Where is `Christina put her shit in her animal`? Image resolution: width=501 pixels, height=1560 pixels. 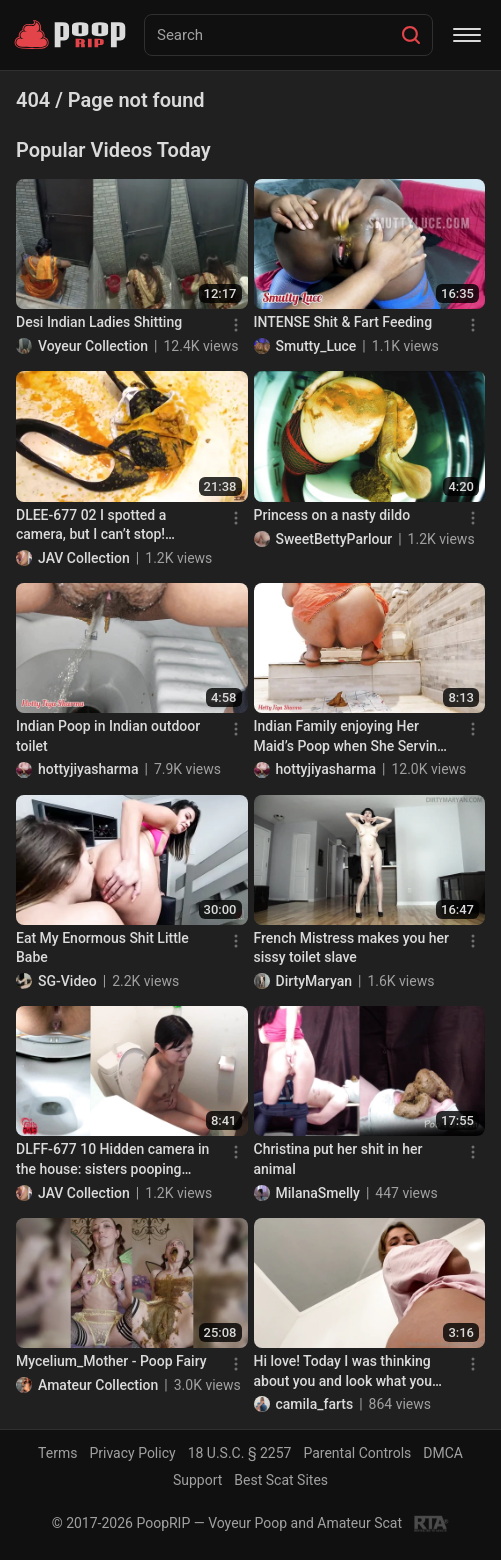 Christina put her shit in her animal is located at coordinates (338, 1159).